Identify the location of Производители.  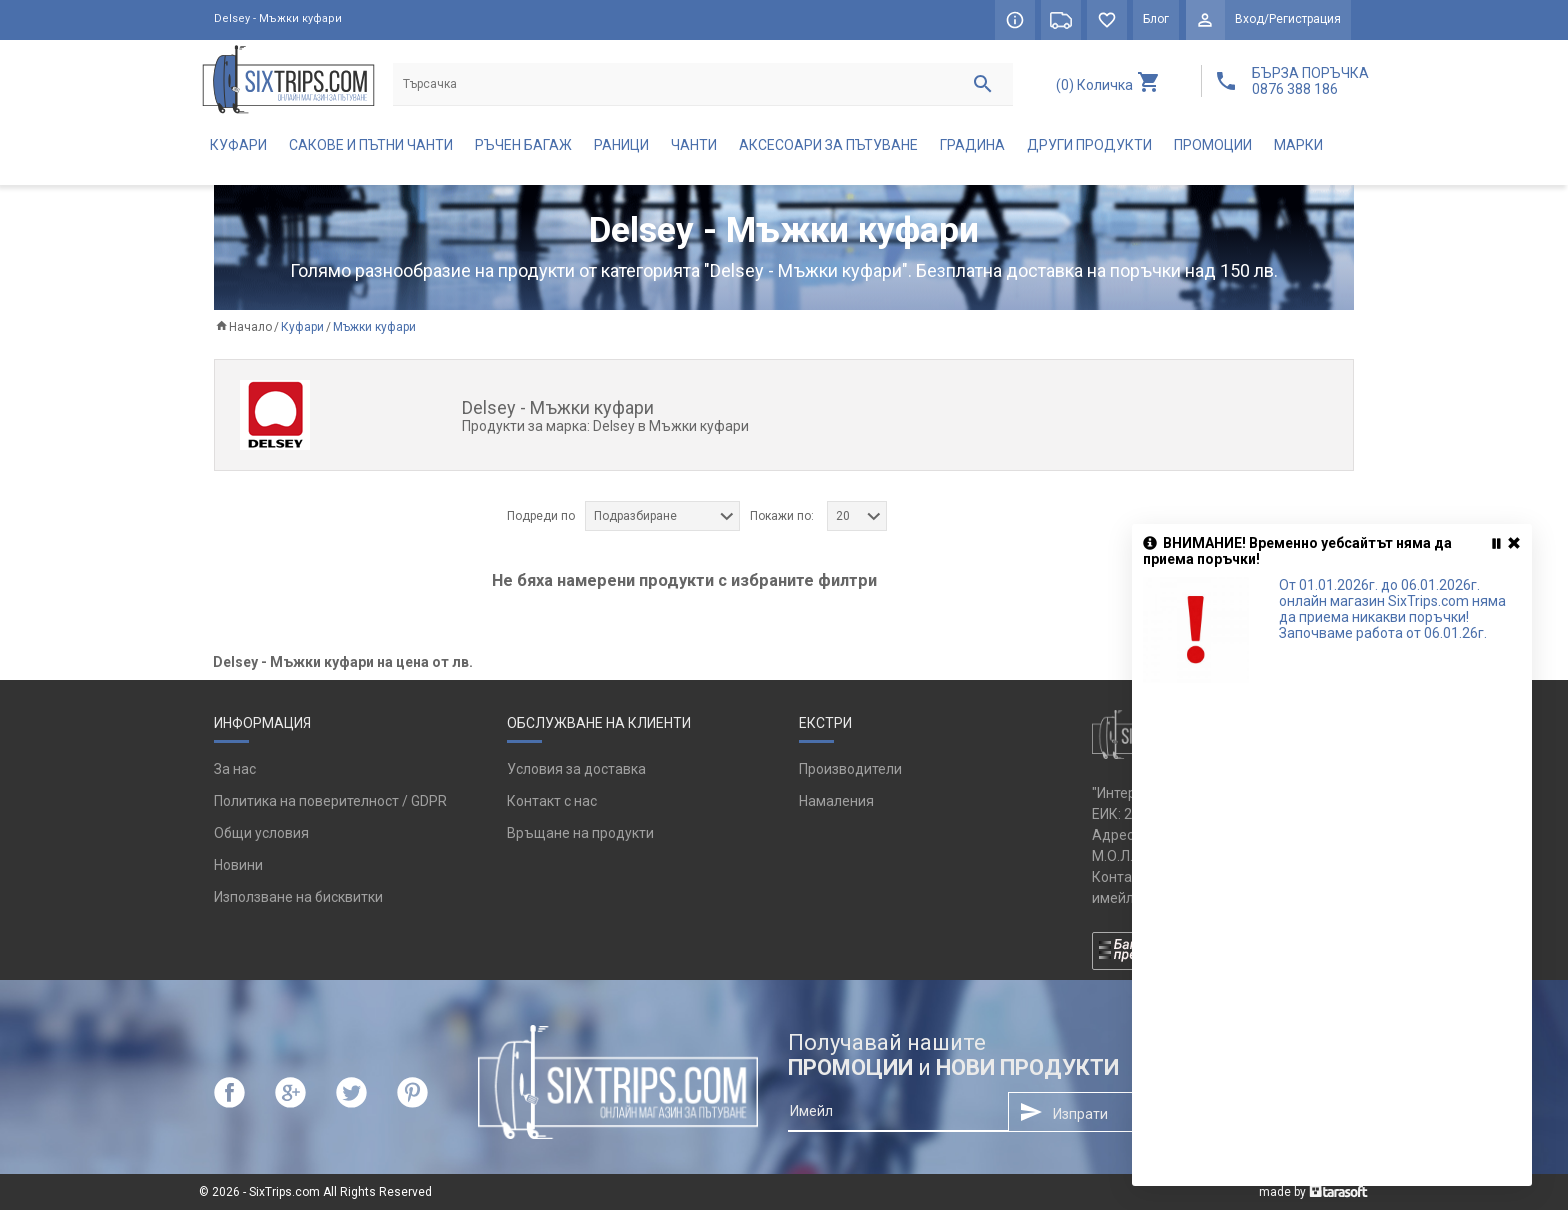
(850, 770).